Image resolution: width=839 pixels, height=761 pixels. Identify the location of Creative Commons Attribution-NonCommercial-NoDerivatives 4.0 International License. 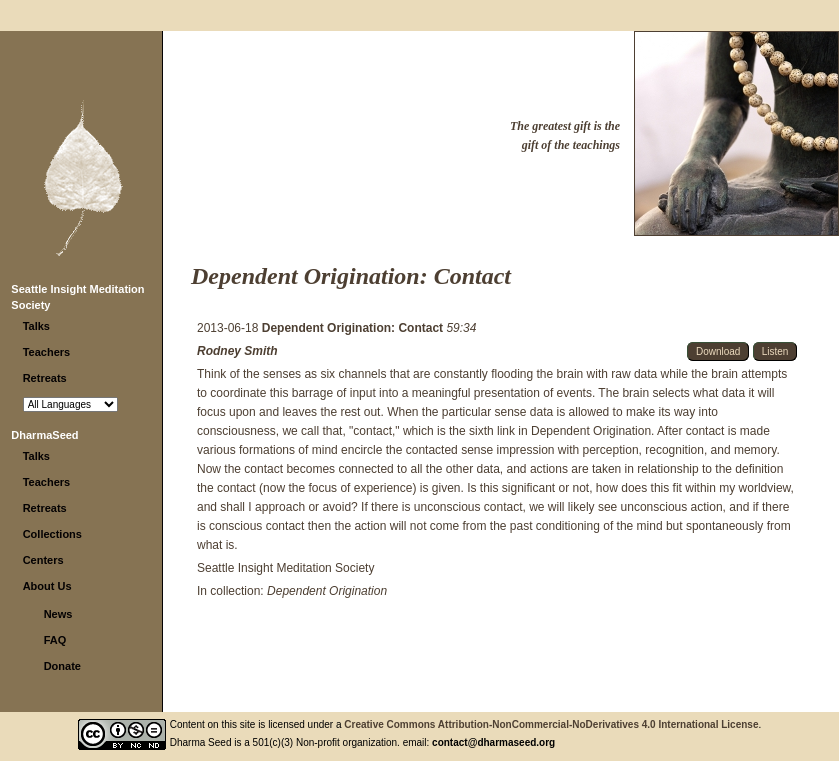
(551, 724).